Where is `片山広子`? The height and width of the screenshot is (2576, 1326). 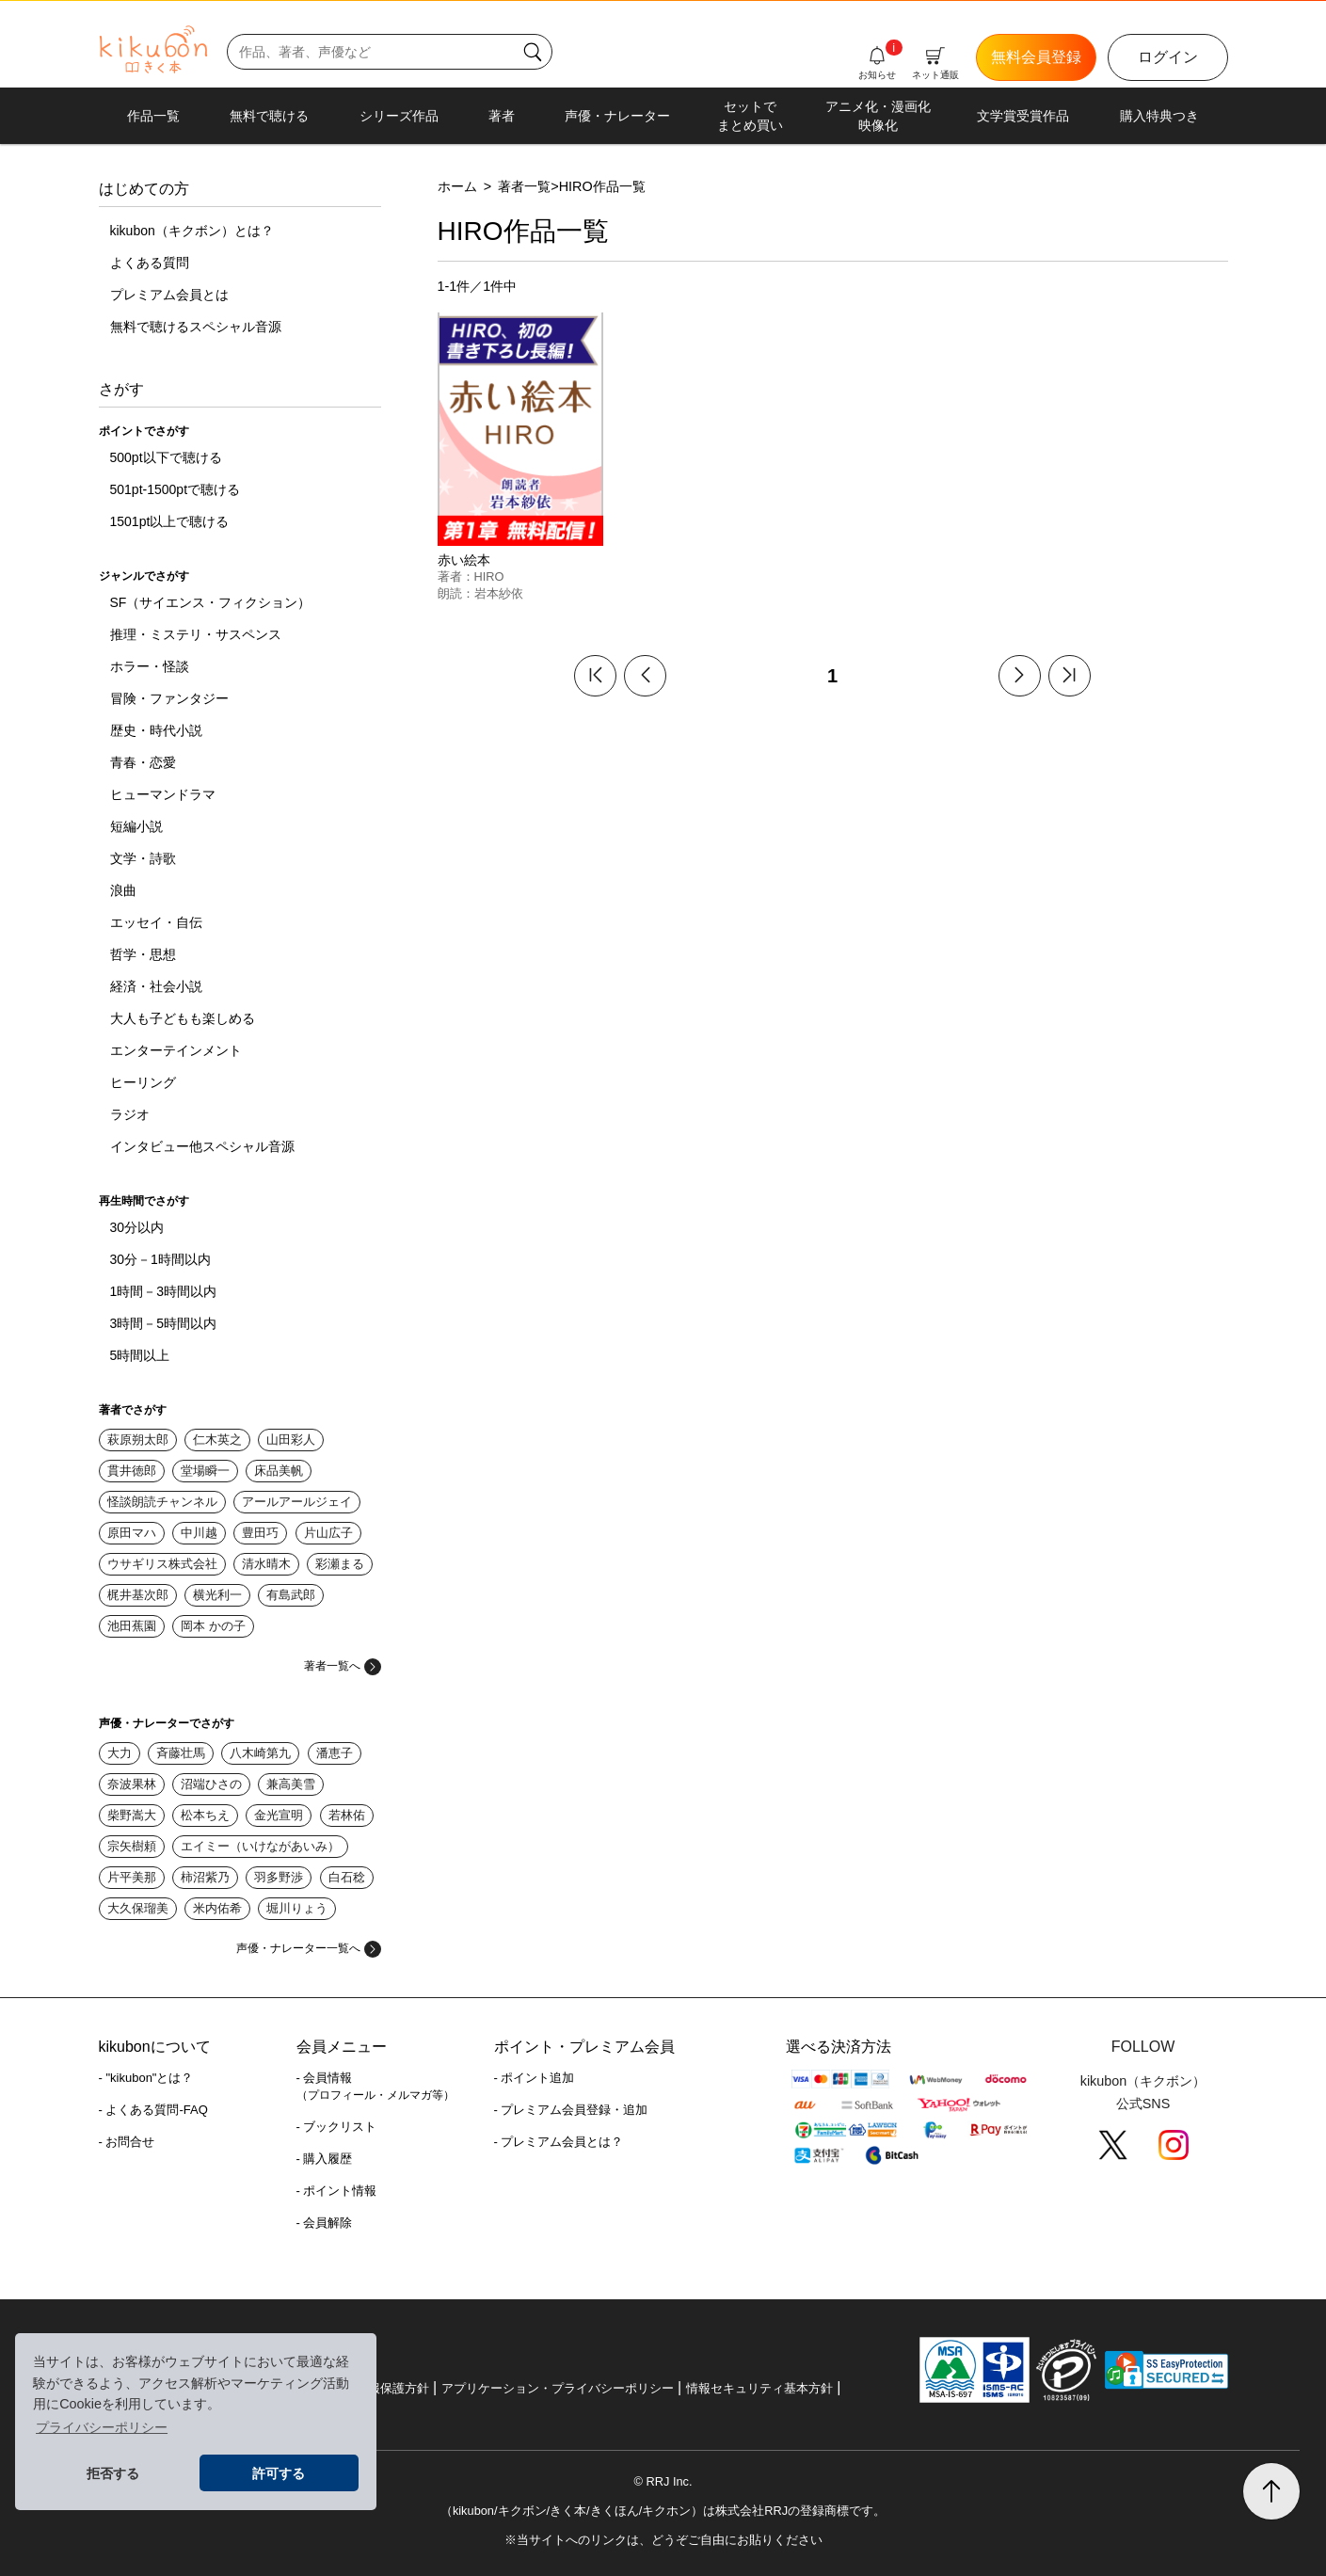
片山広子 is located at coordinates (328, 1533).